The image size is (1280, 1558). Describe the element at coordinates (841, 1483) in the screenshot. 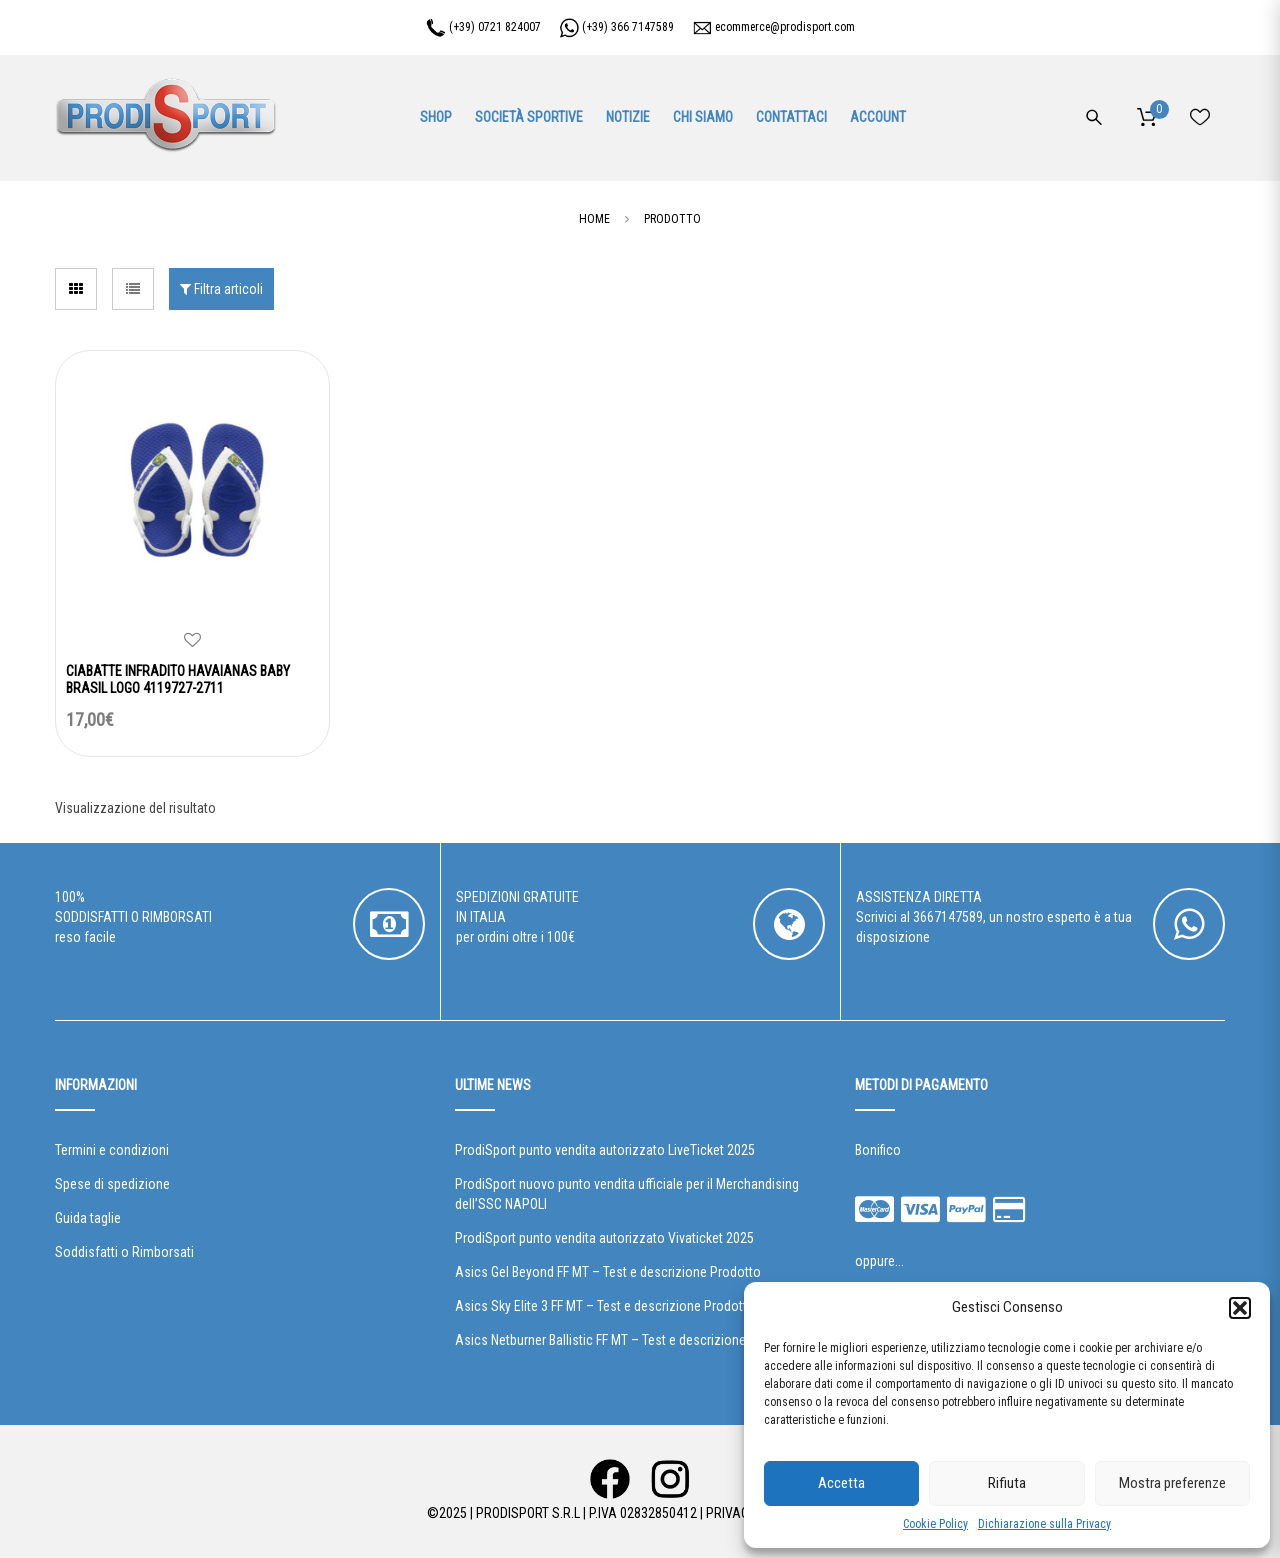

I see `Accetta` at that location.